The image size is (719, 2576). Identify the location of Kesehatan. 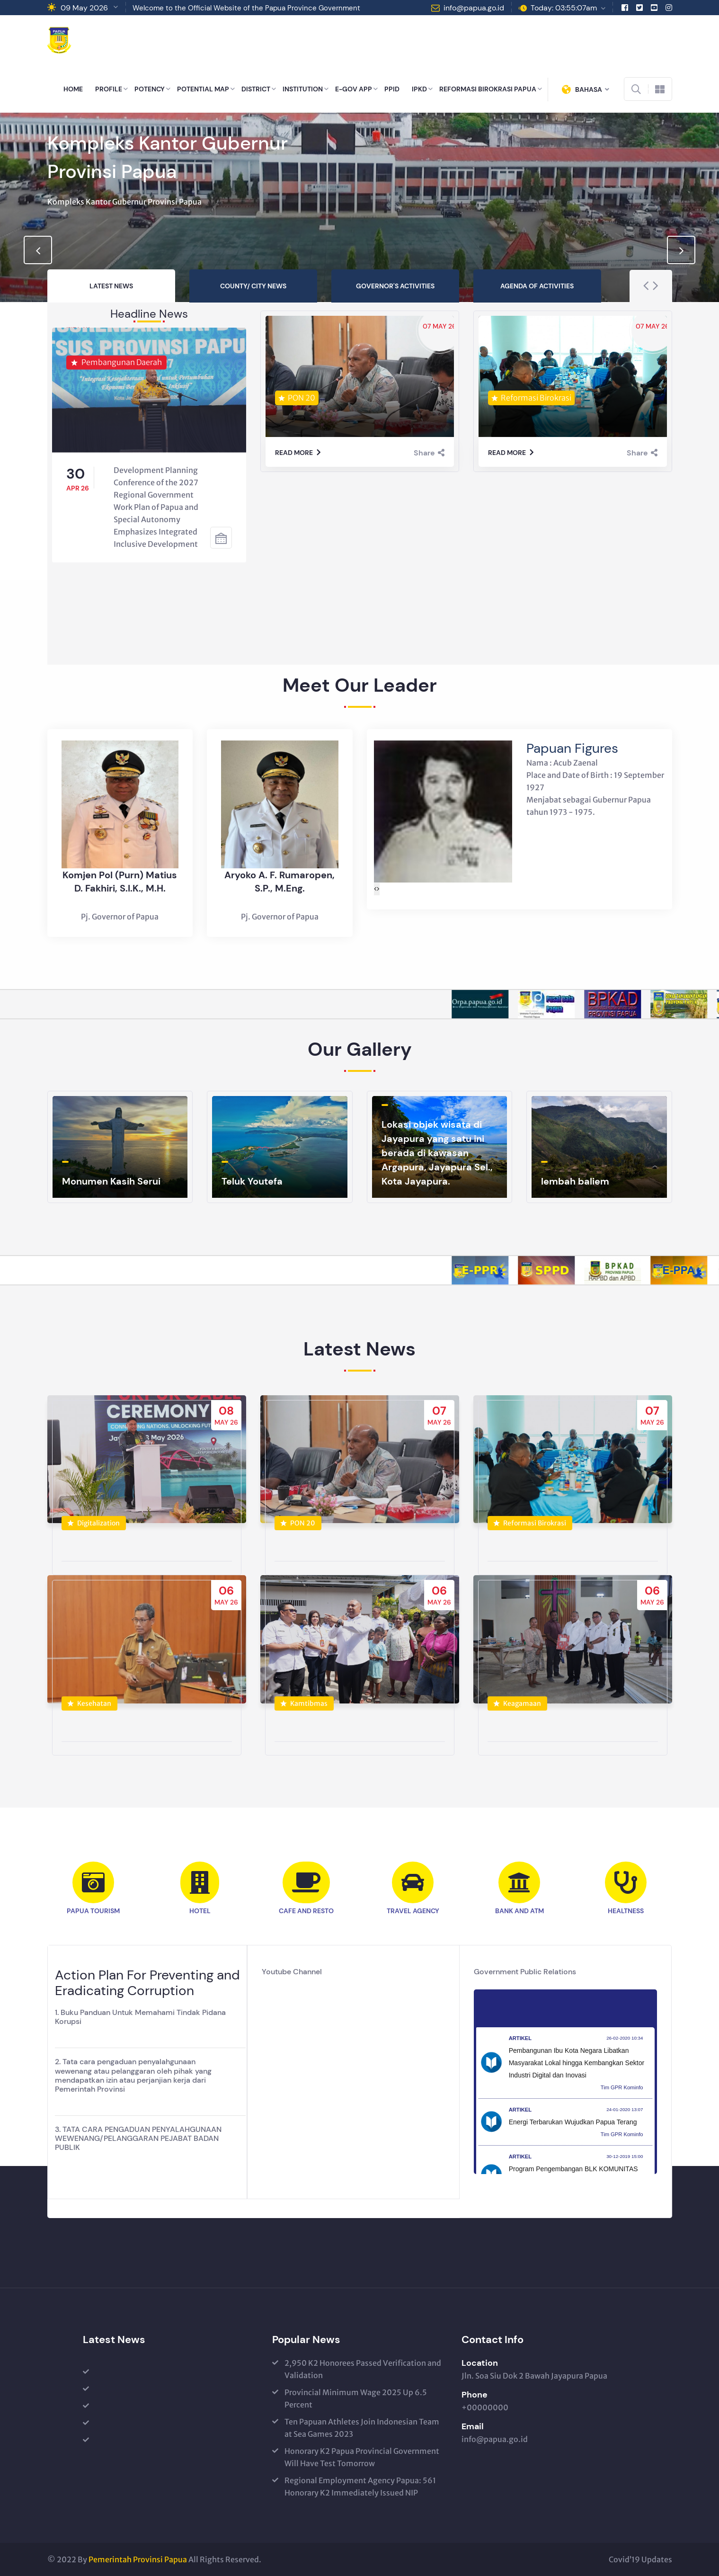
(89, 1713).